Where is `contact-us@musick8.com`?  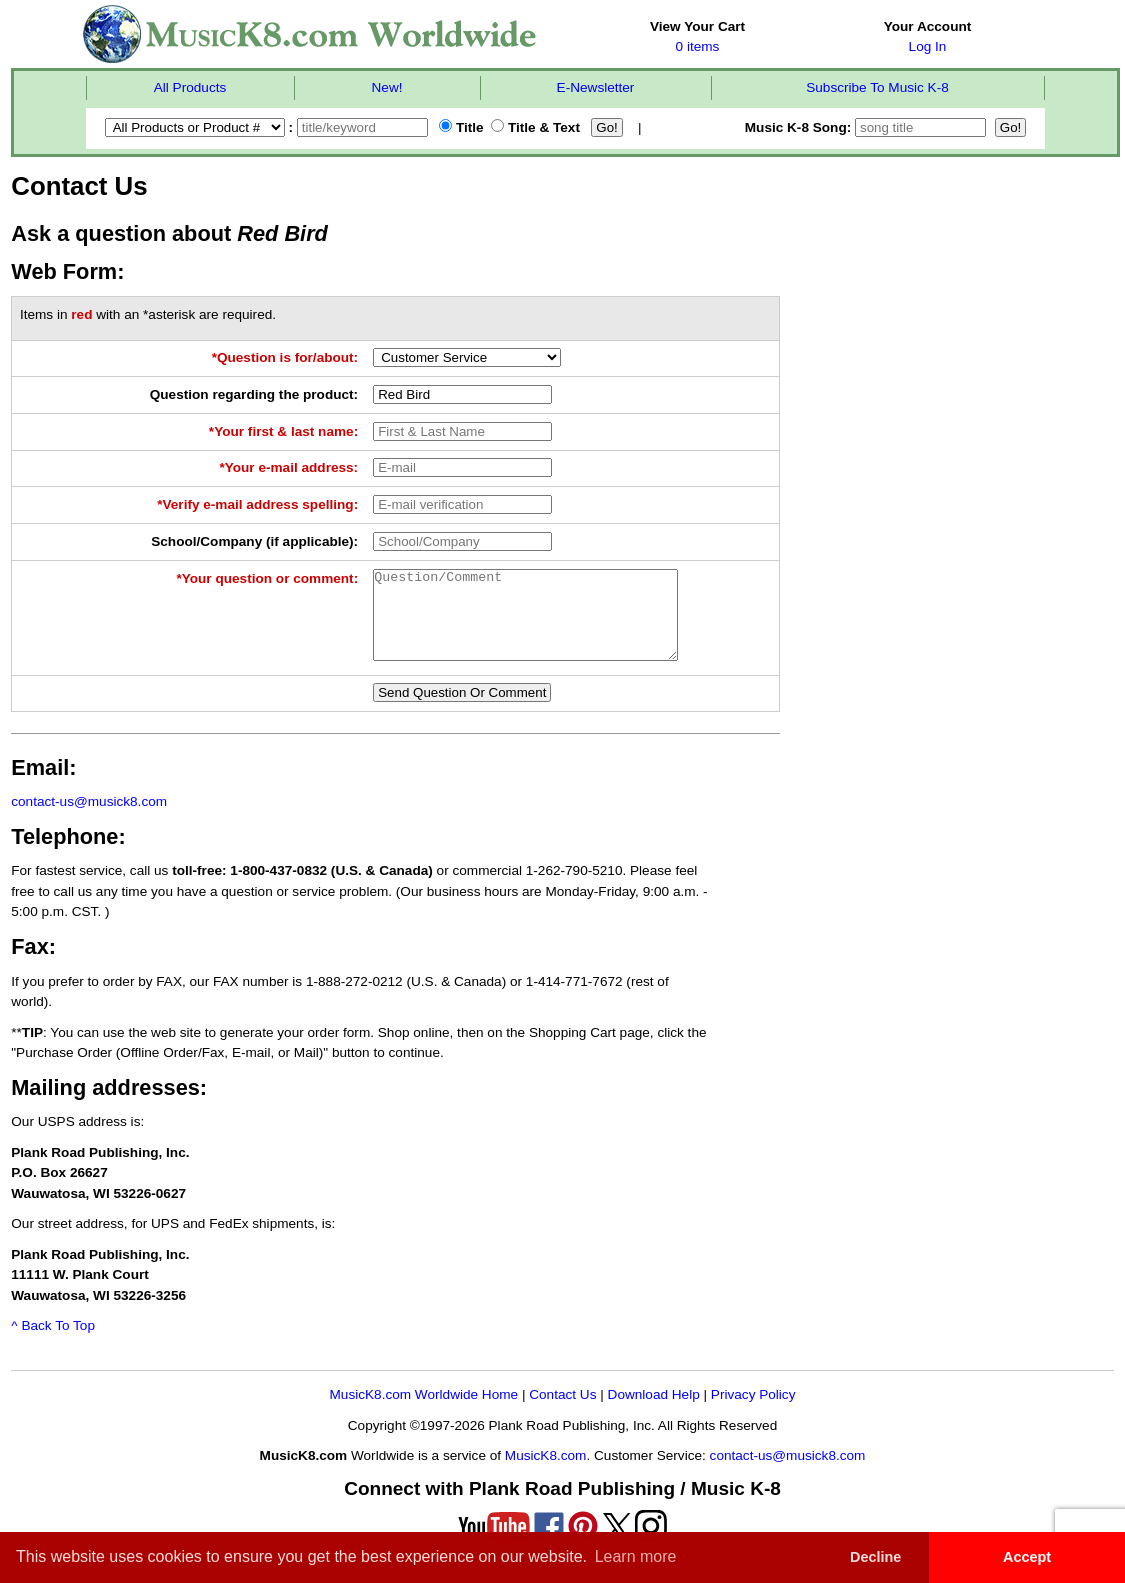 contact-us@musick8.com is located at coordinates (89, 819).